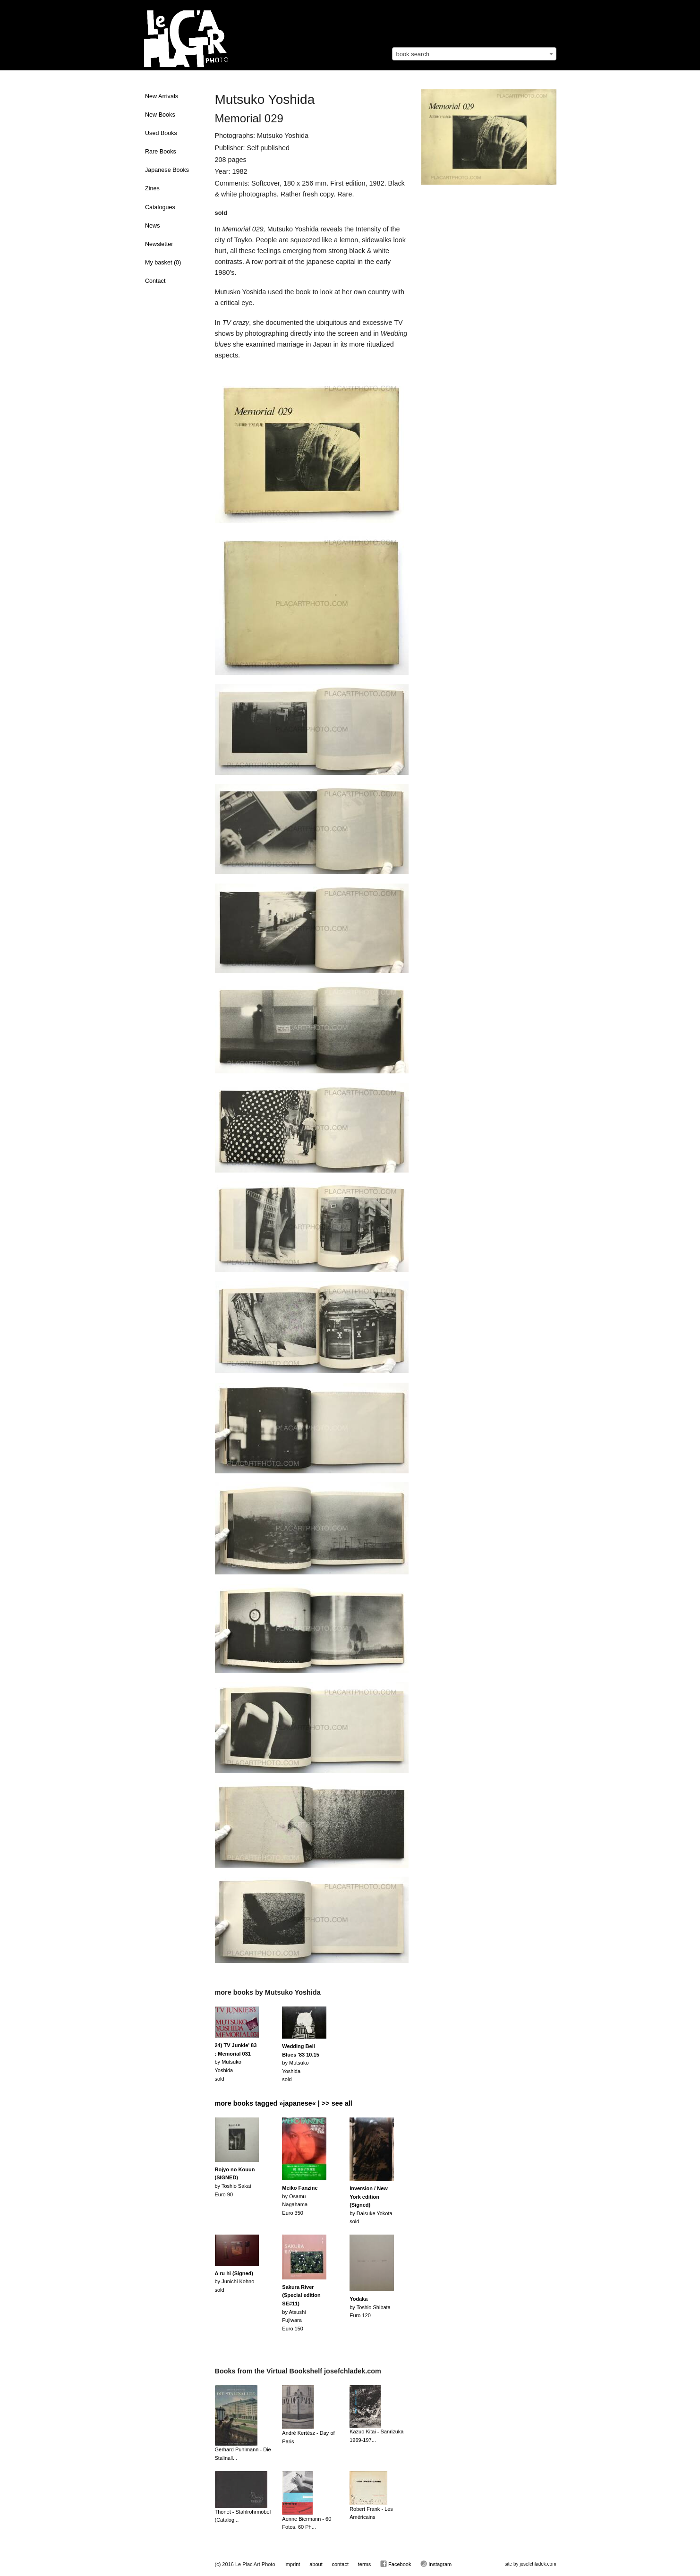 This screenshot has width=700, height=2576. What do you see at coordinates (152, 225) in the screenshot?
I see `News` at bounding box center [152, 225].